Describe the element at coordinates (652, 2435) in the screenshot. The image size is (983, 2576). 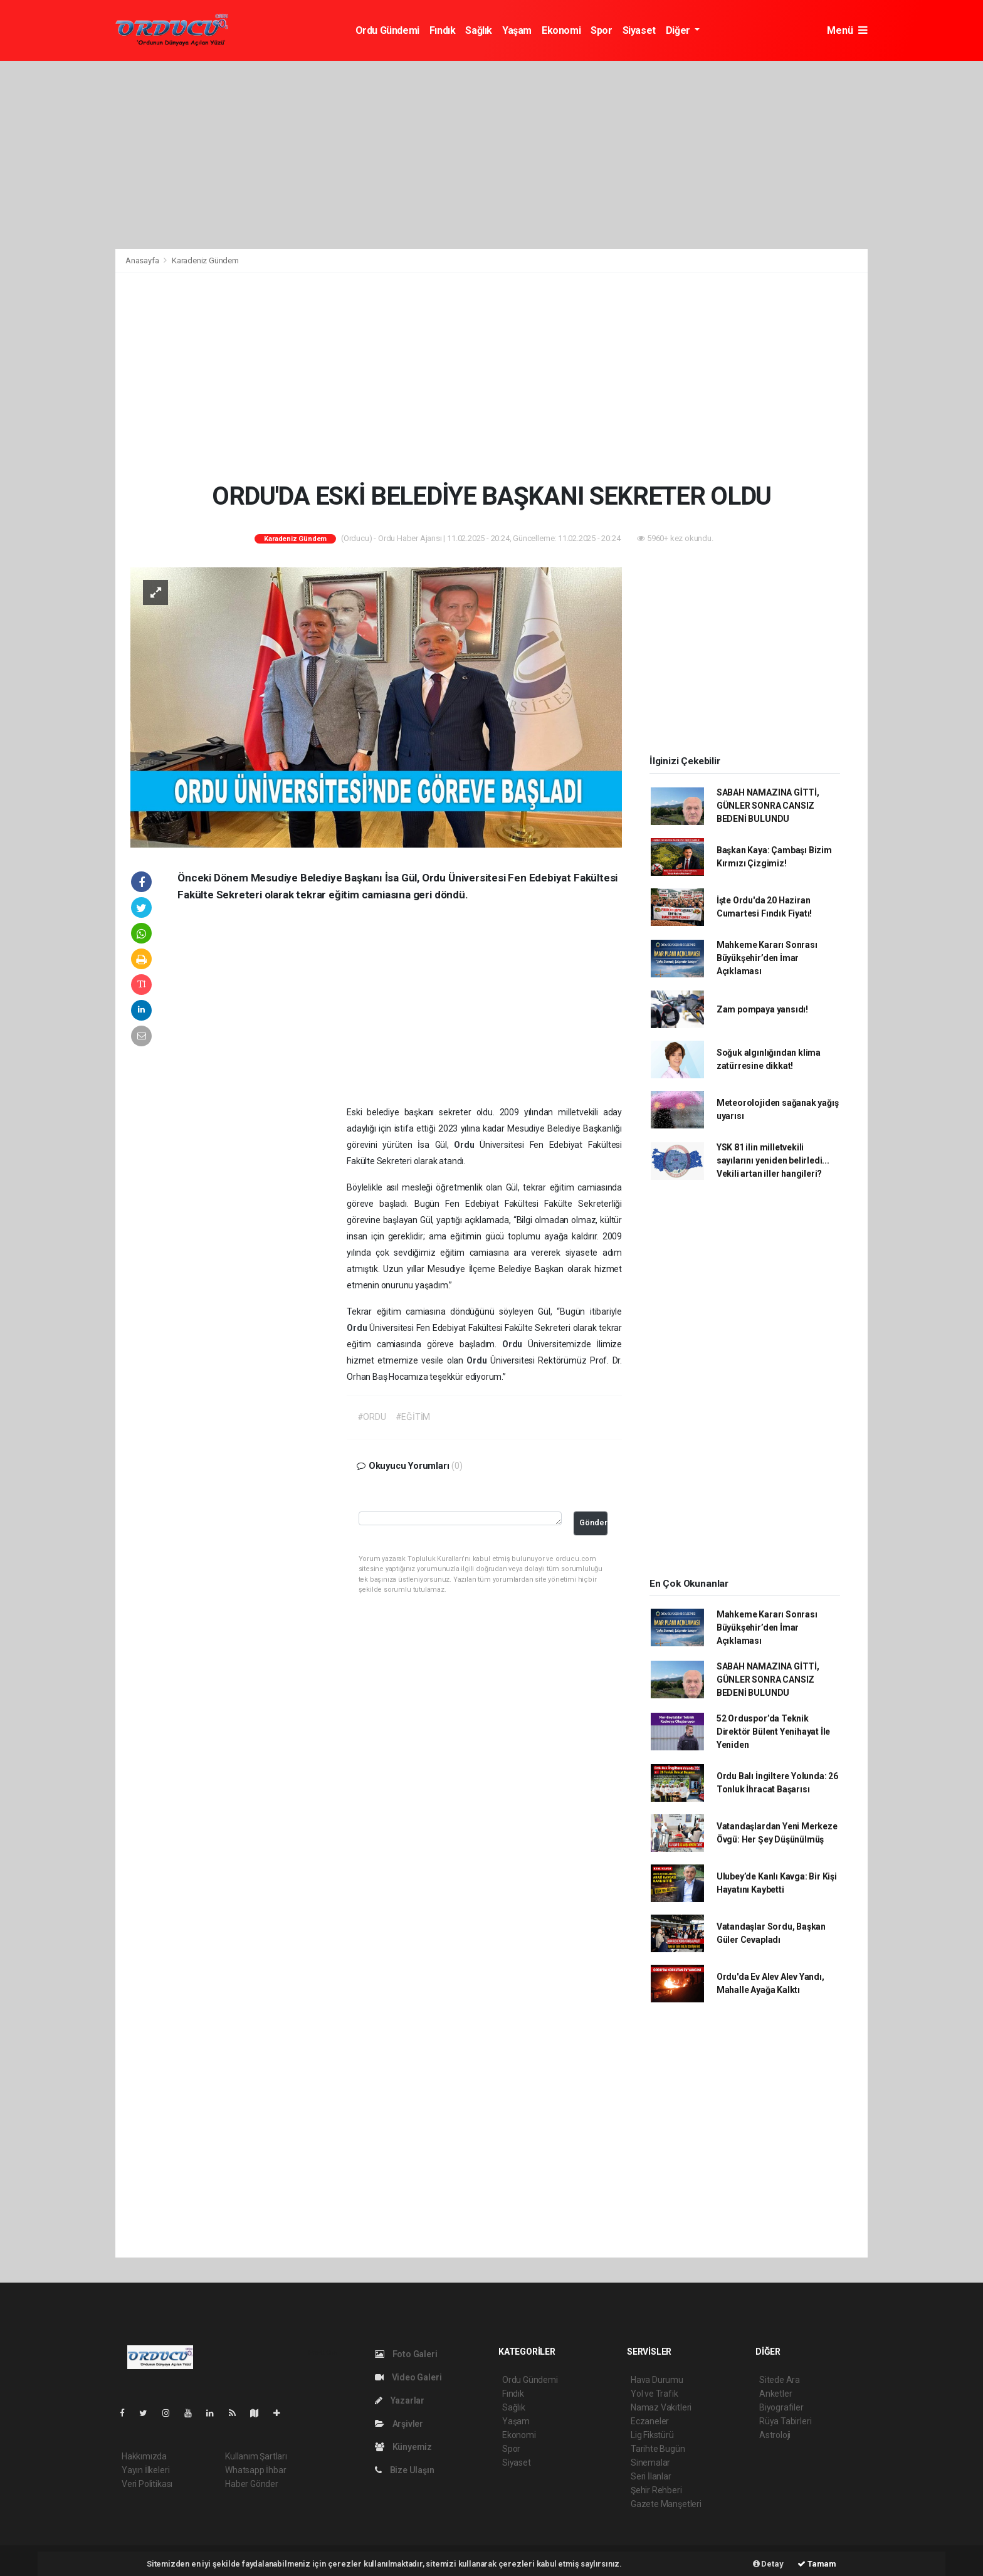
I see `Lig Fikstürü` at that location.